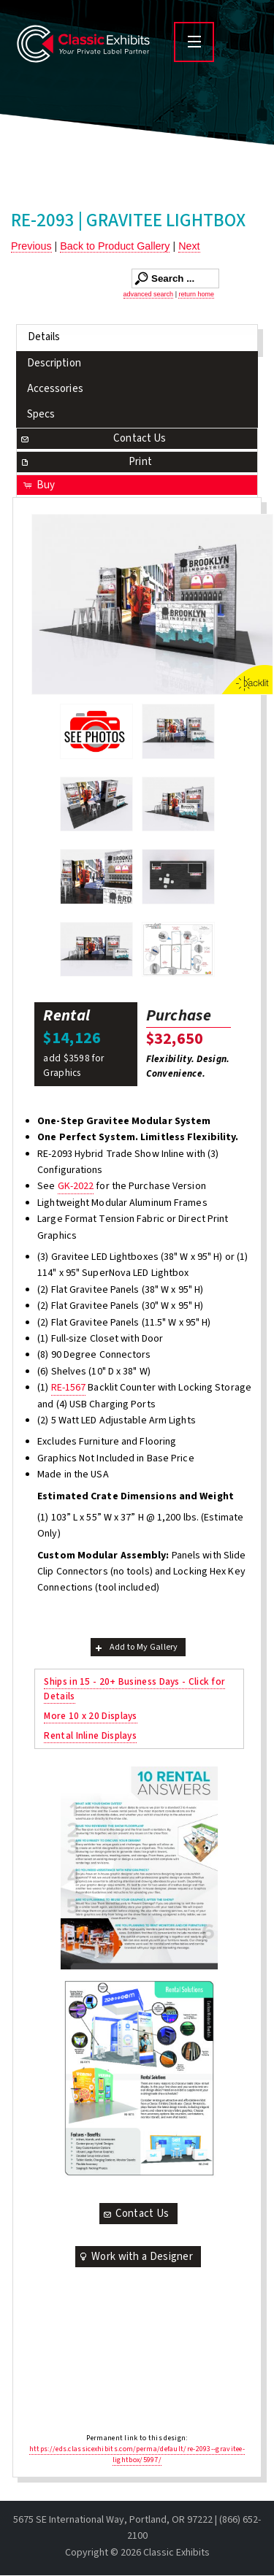 This screenshot has height=2576, width=274. Describe the element at coordinates (115, 246) in the screenshot. I see `Back to Product Gallery` at that location.